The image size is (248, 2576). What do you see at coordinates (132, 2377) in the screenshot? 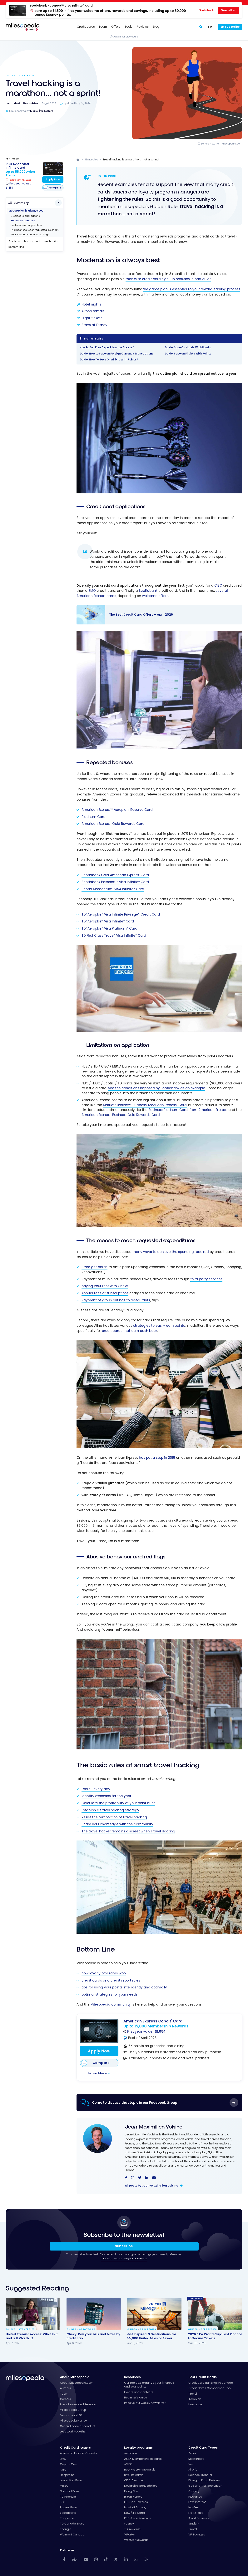
I see `Resources` at bounding box center [132, 2377].